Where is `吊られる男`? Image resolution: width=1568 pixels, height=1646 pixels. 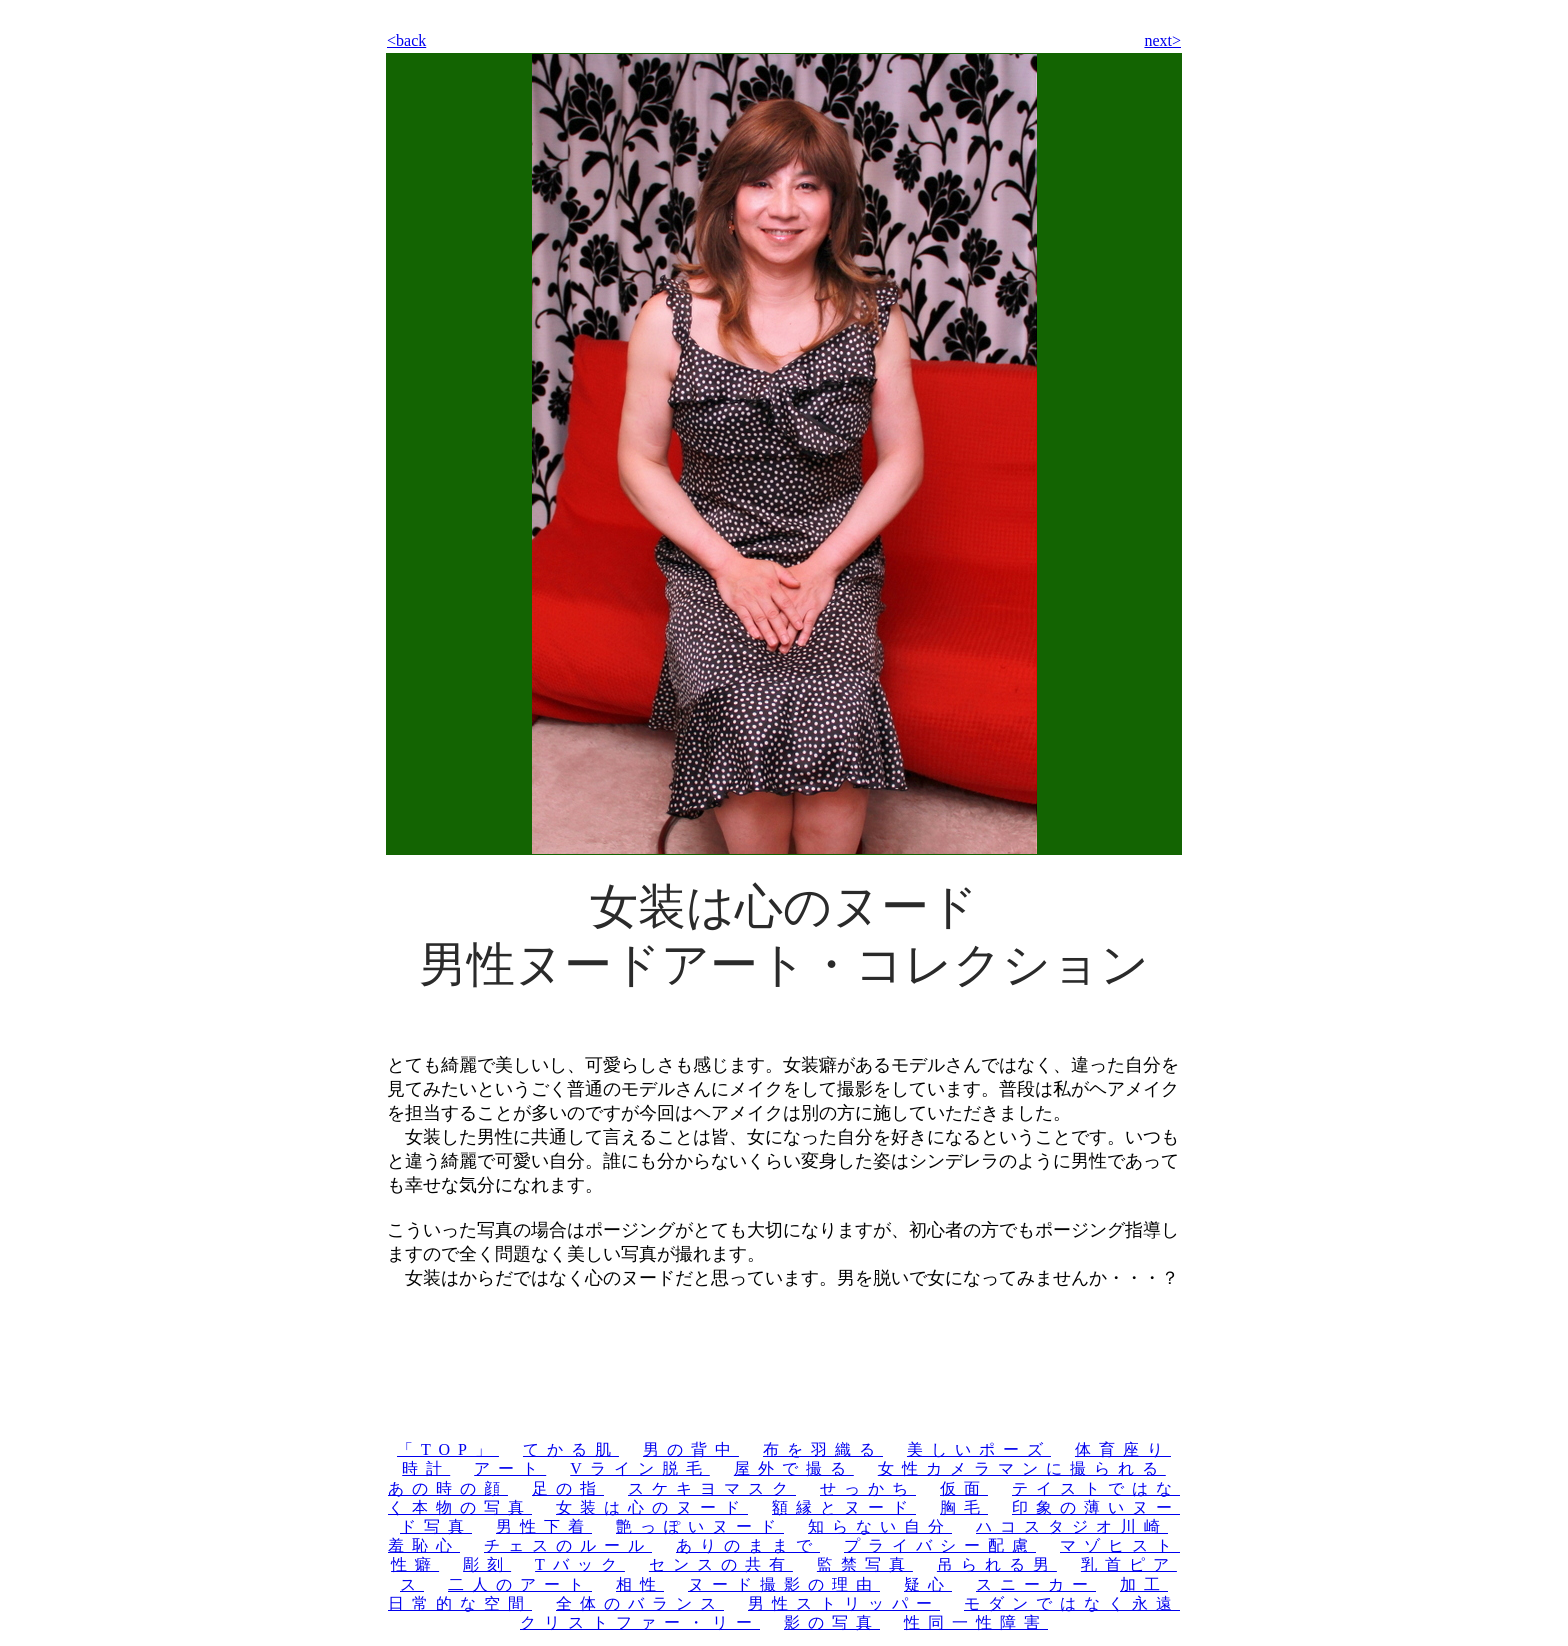 吊られる男 is located at coordinates (997, 1564).